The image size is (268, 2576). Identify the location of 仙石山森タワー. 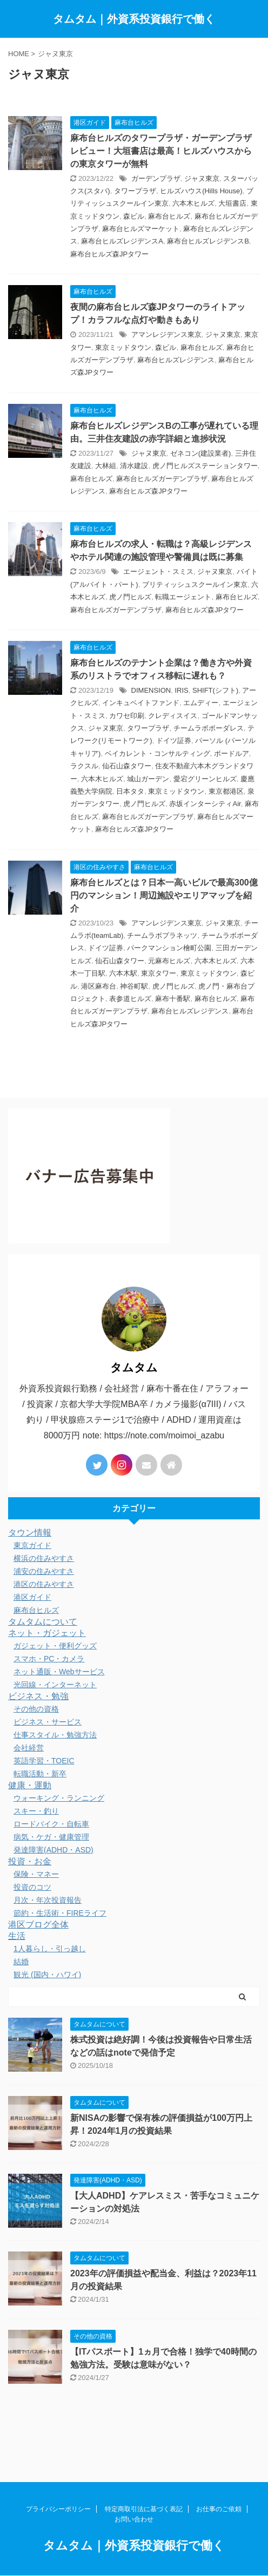
(126, 766).